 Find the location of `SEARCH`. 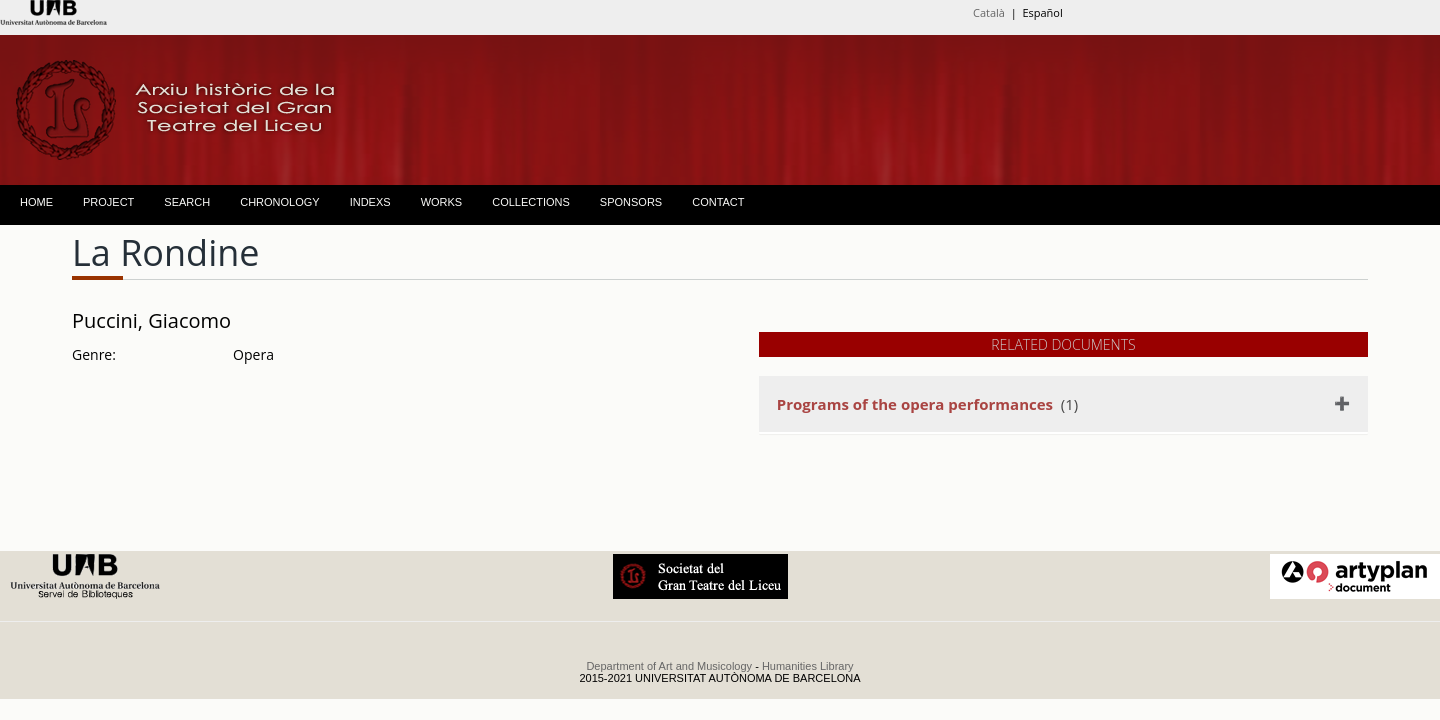

SEARCH is located at coordinates (187, 202).